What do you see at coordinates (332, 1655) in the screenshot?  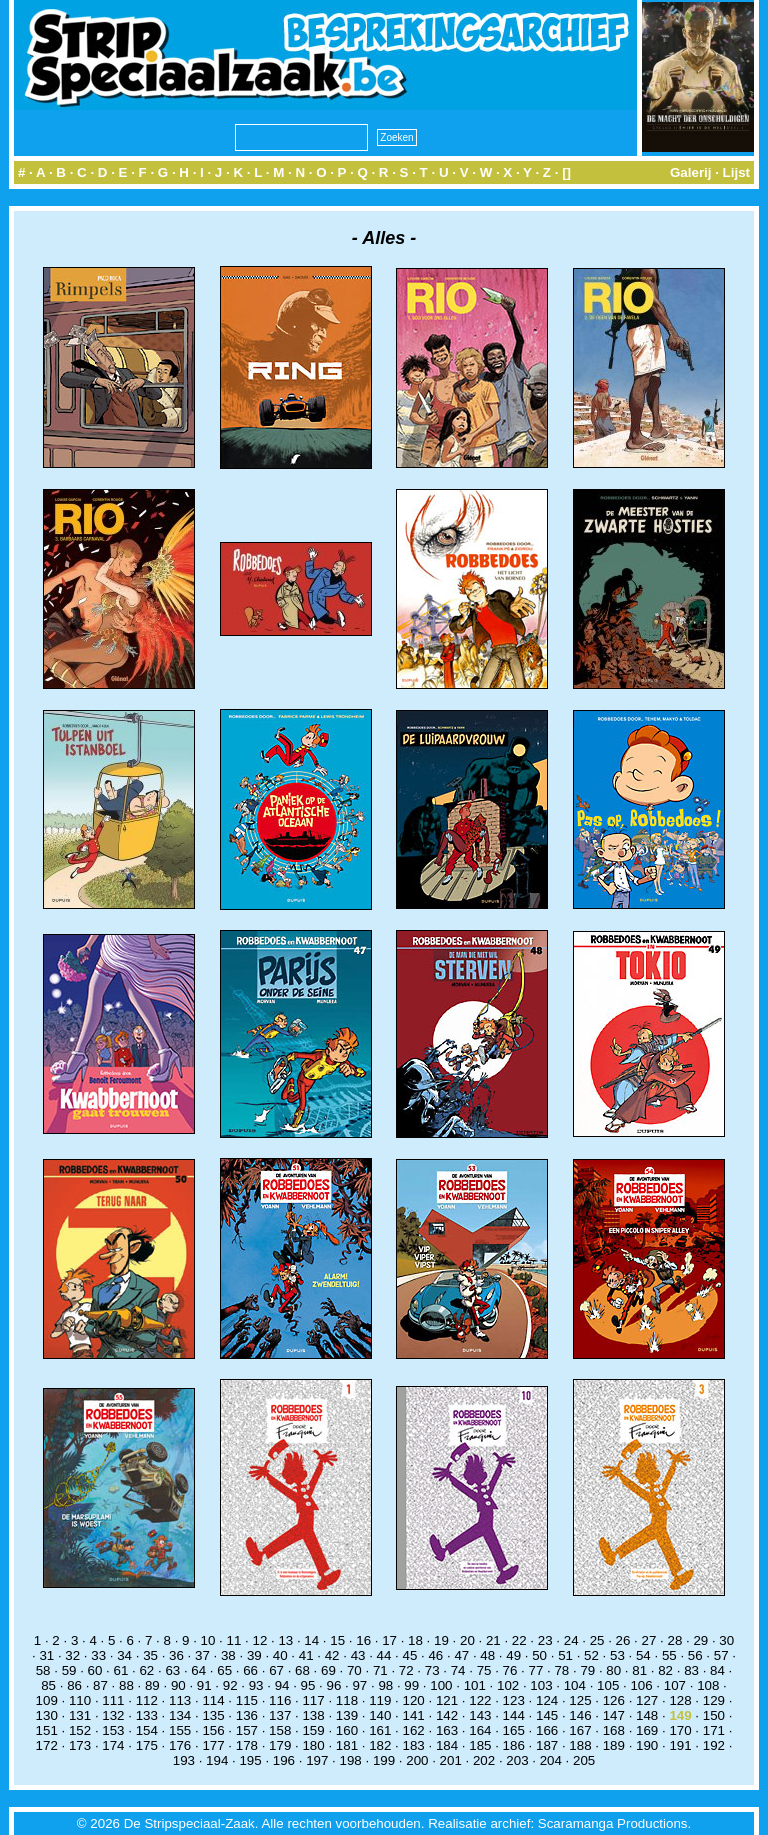 I see `42` at bounding box center [332, 1655].